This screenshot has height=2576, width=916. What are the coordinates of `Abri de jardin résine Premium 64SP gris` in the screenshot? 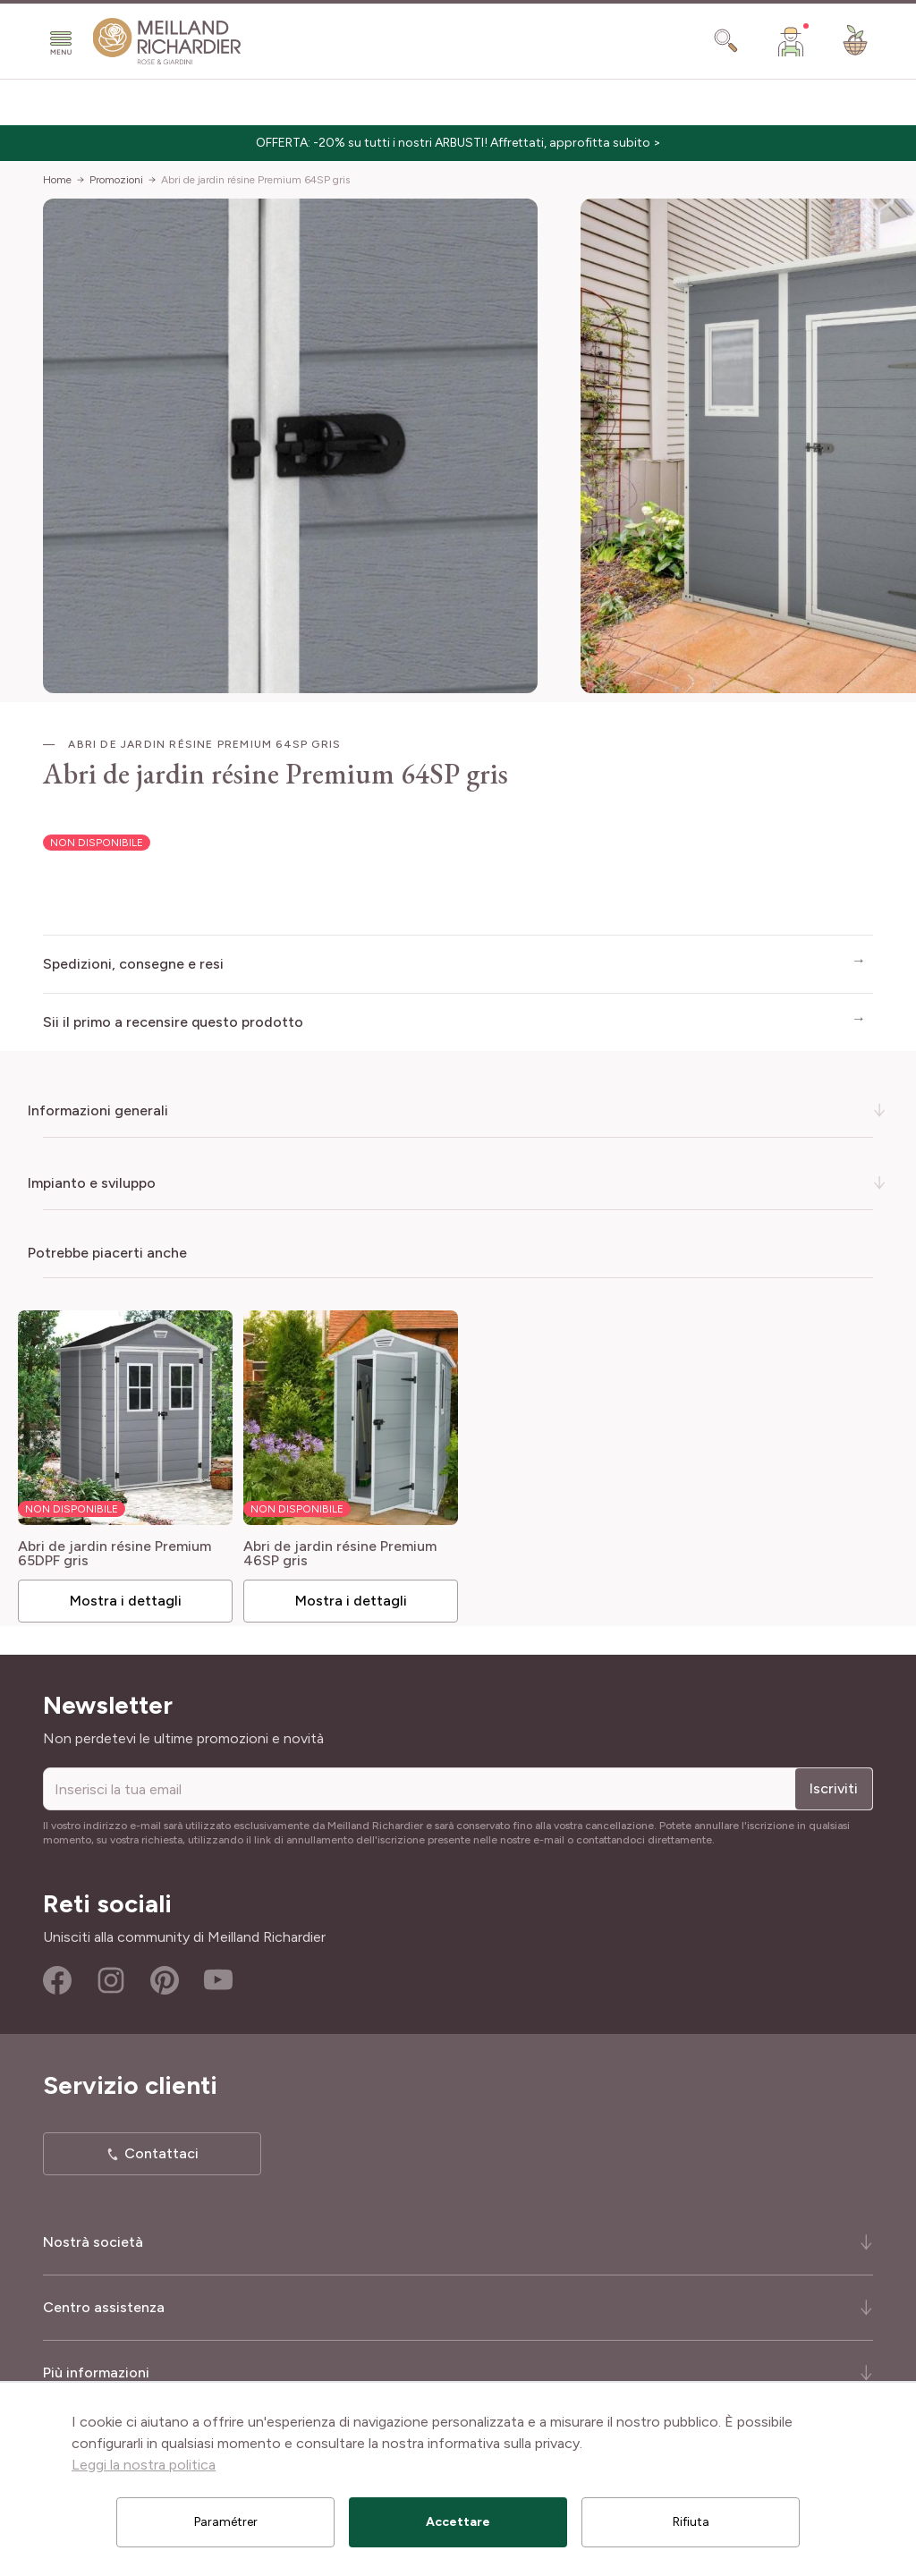 It's located at (255, 180).